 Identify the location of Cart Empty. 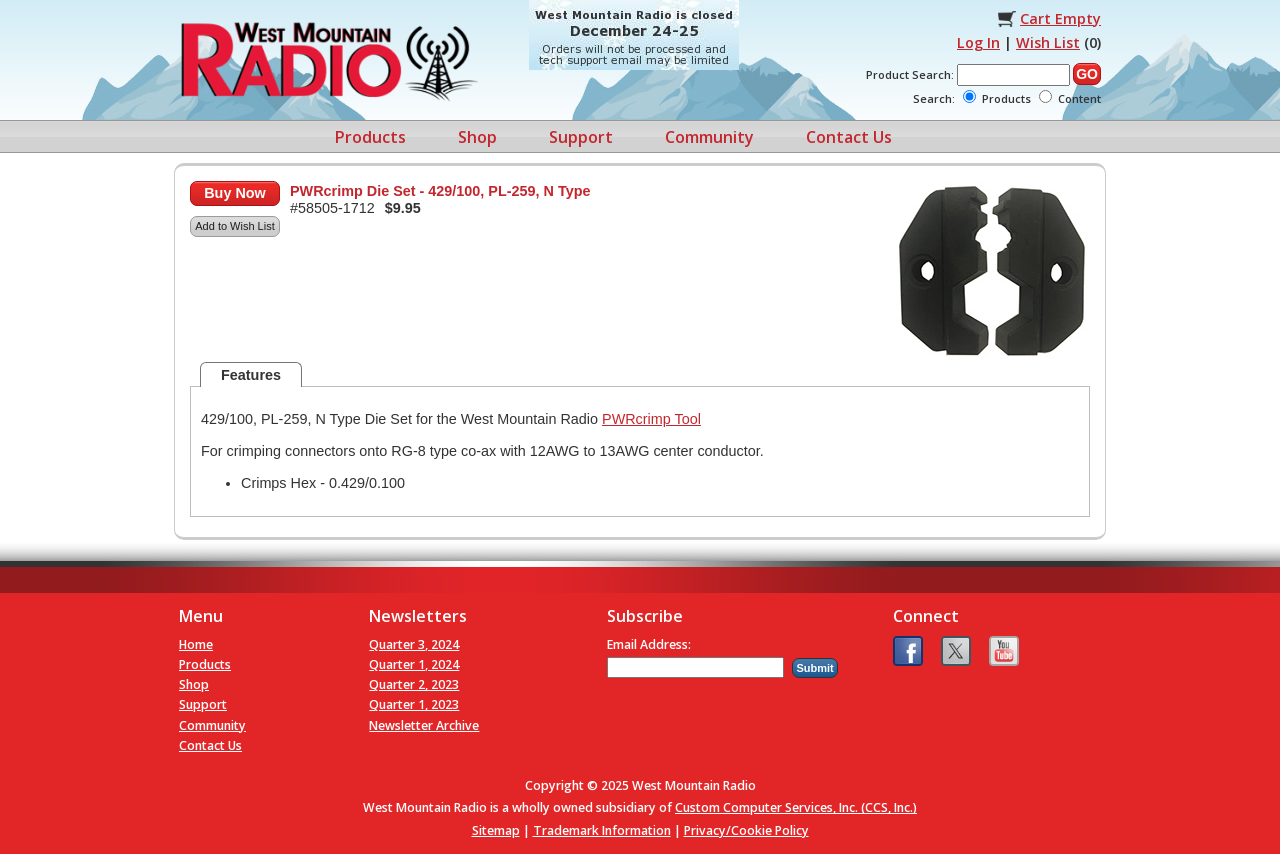
(1060, 18).